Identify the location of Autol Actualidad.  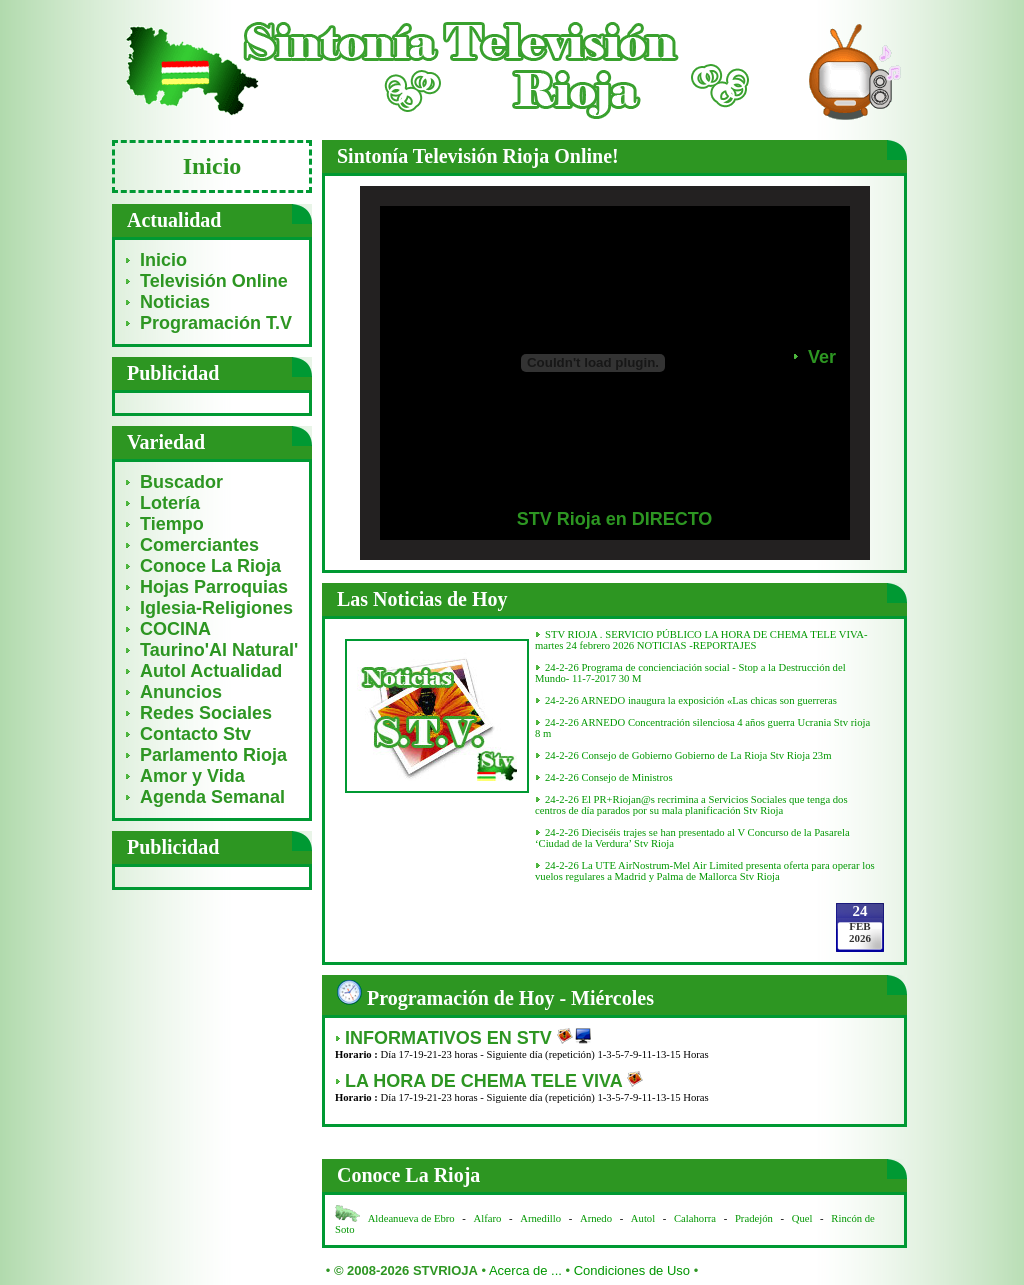
(211, 671).